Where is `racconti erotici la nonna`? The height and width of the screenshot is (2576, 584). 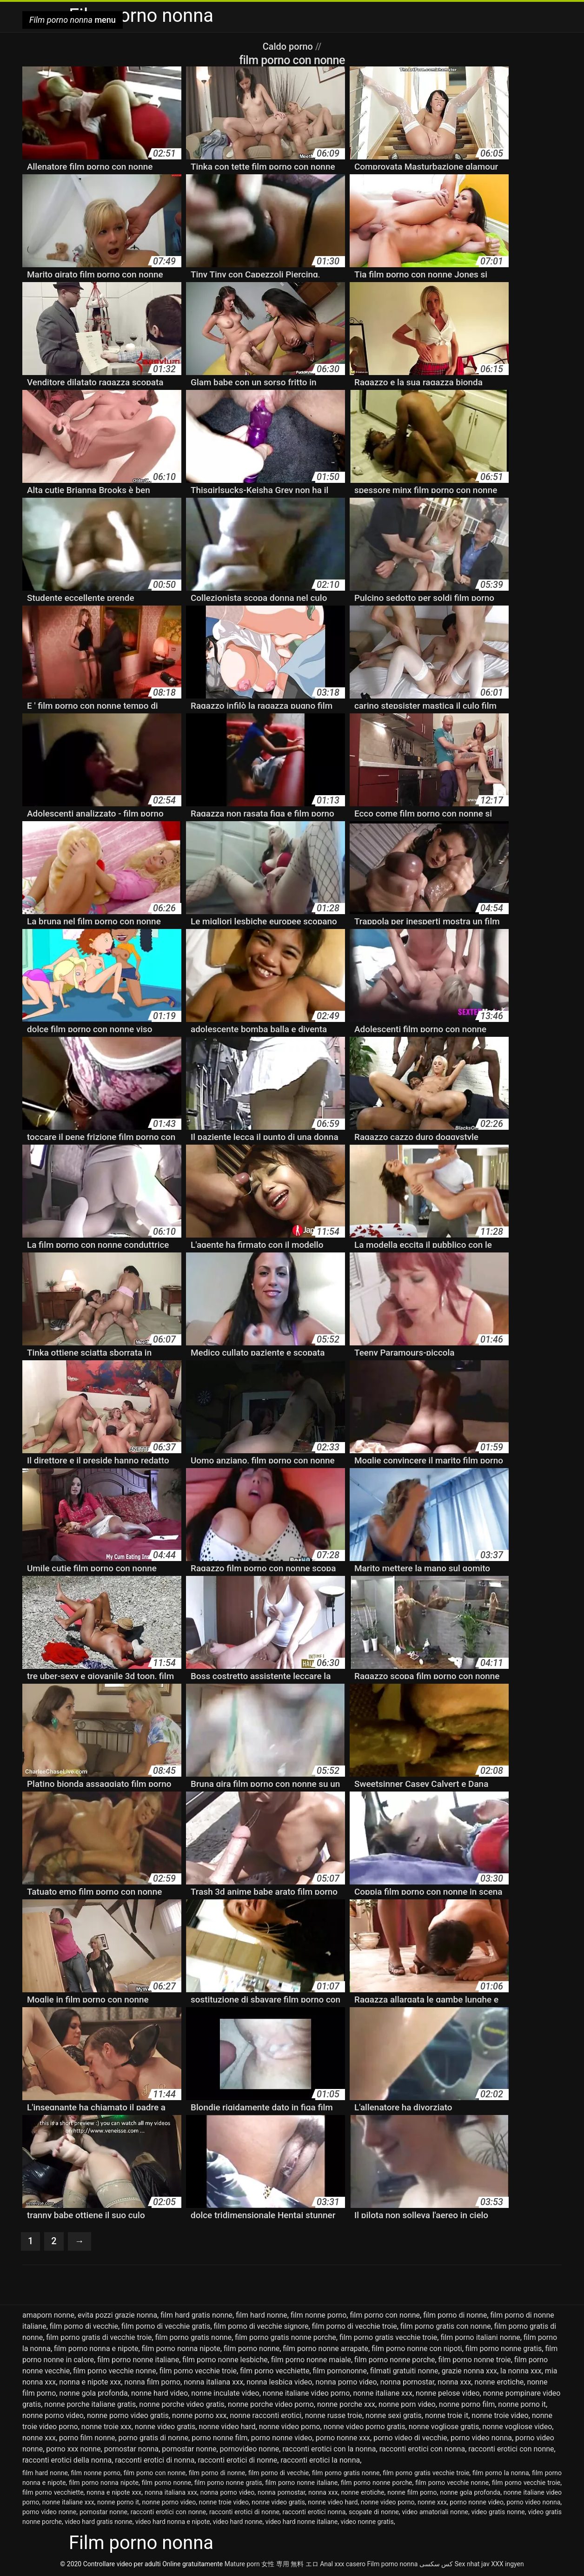
racconti erotici la nonna is located at coordinates (320, 2460).